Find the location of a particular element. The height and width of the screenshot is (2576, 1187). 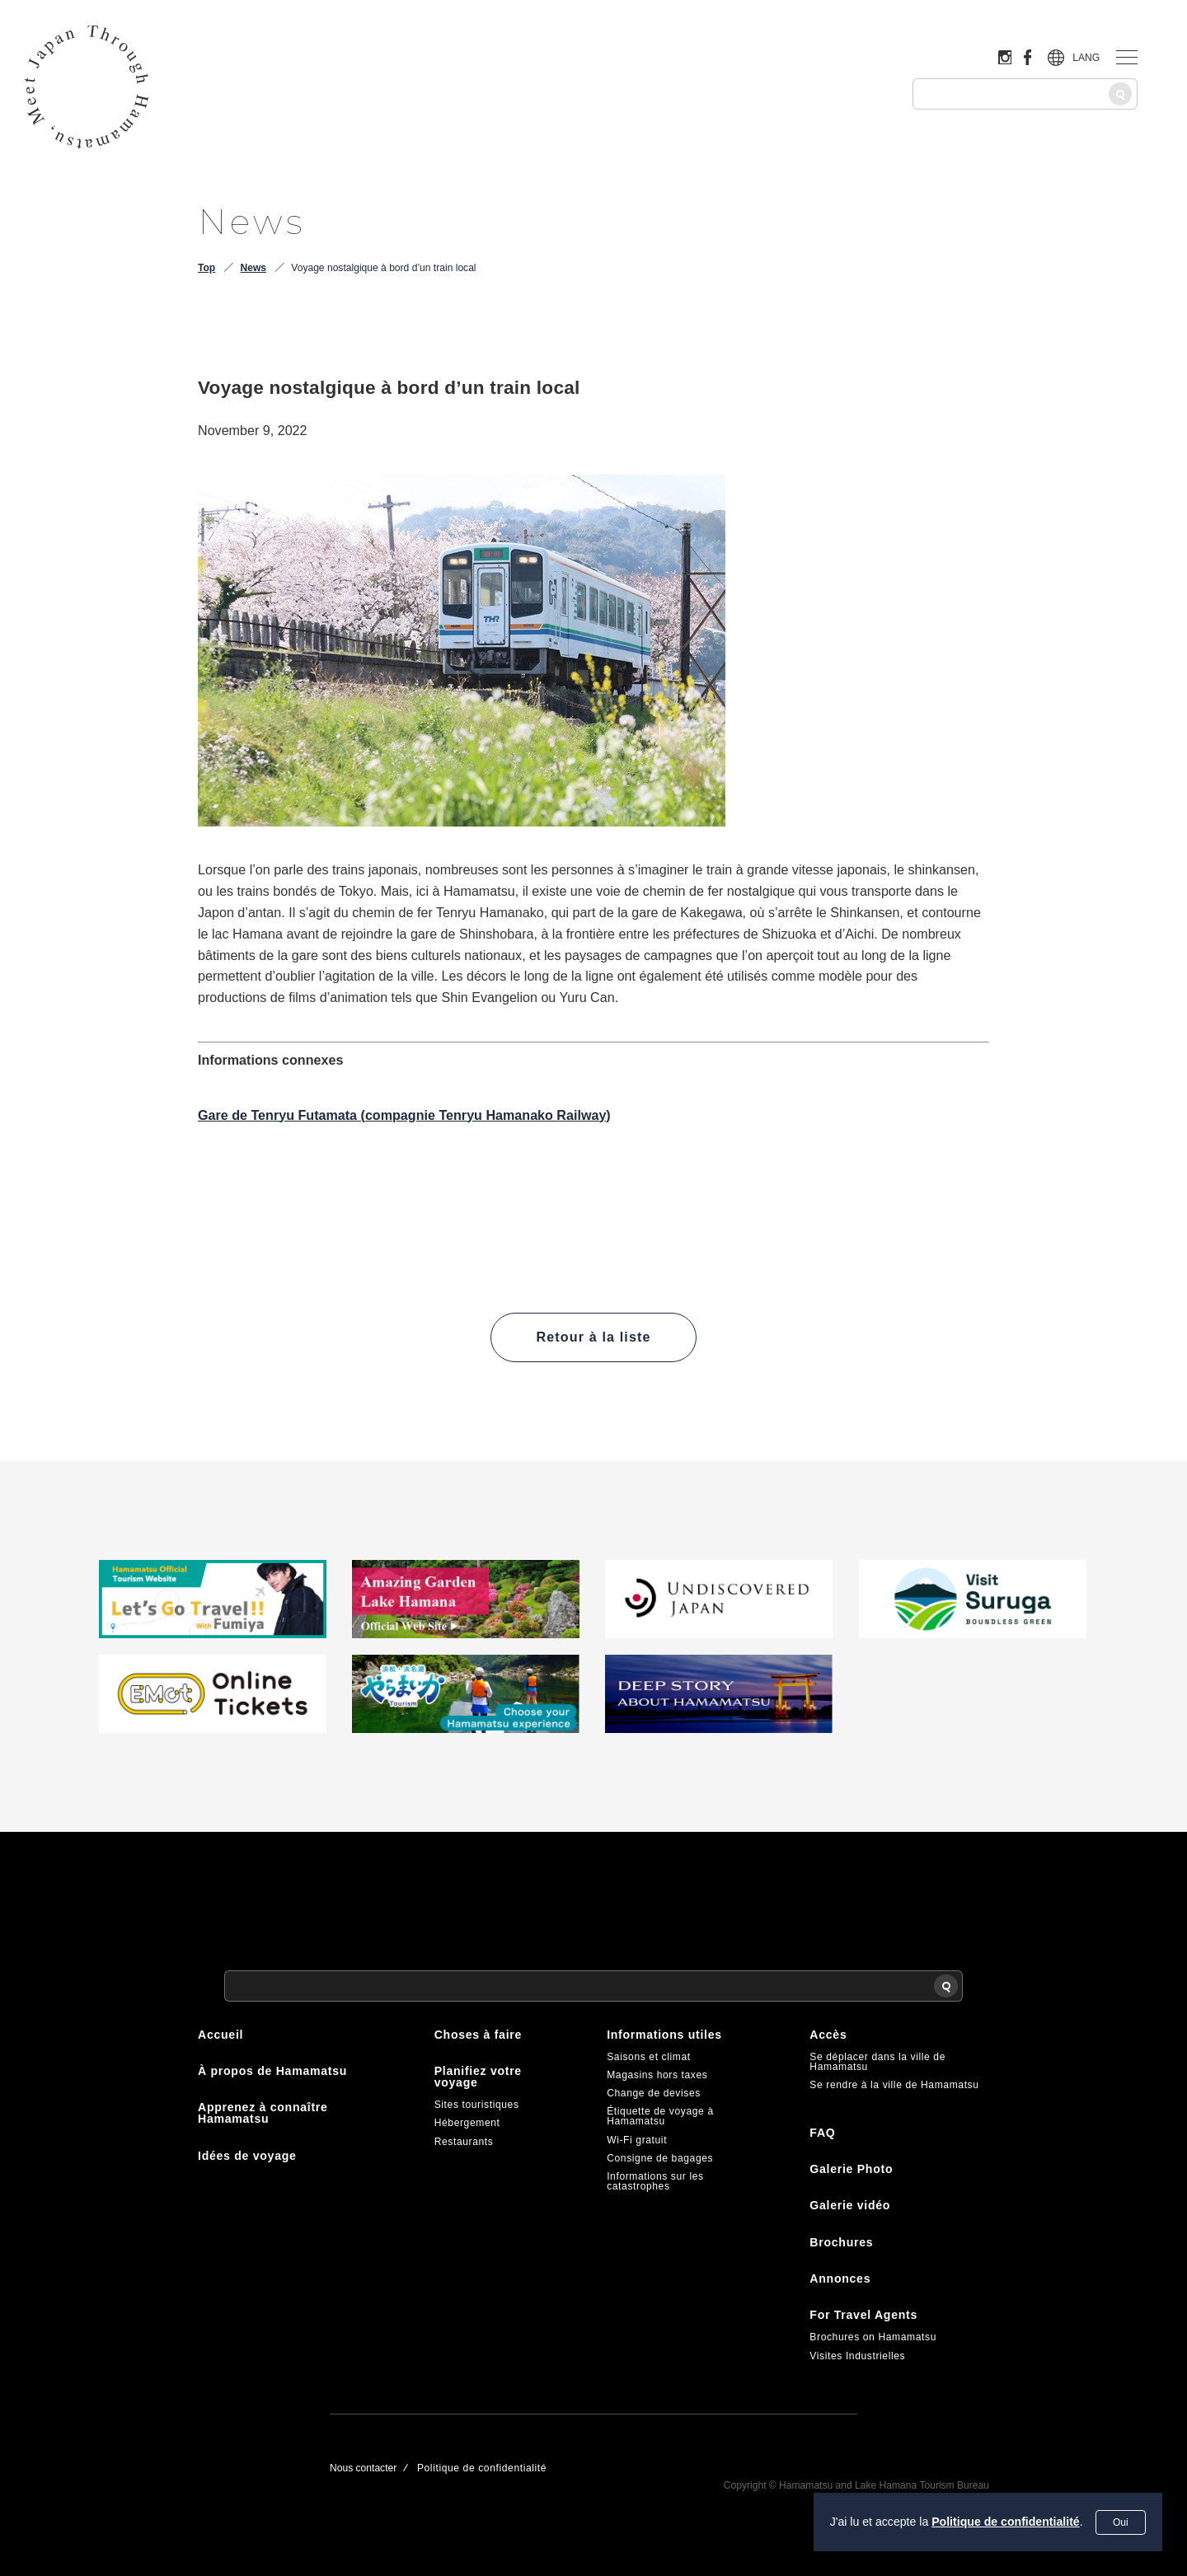

Galerie Photo is located at coordinates (851, 2169).